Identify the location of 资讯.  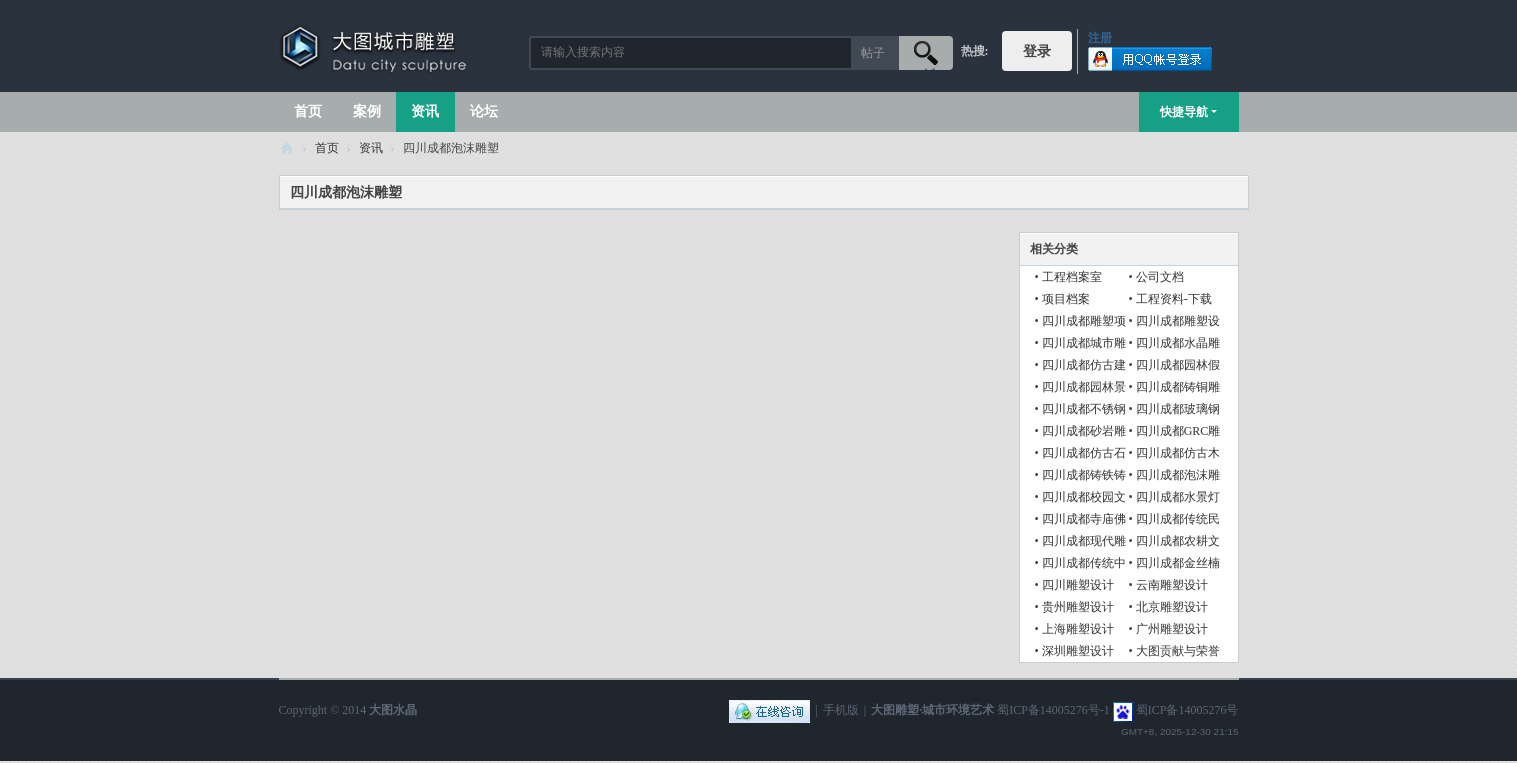
(425, 111).